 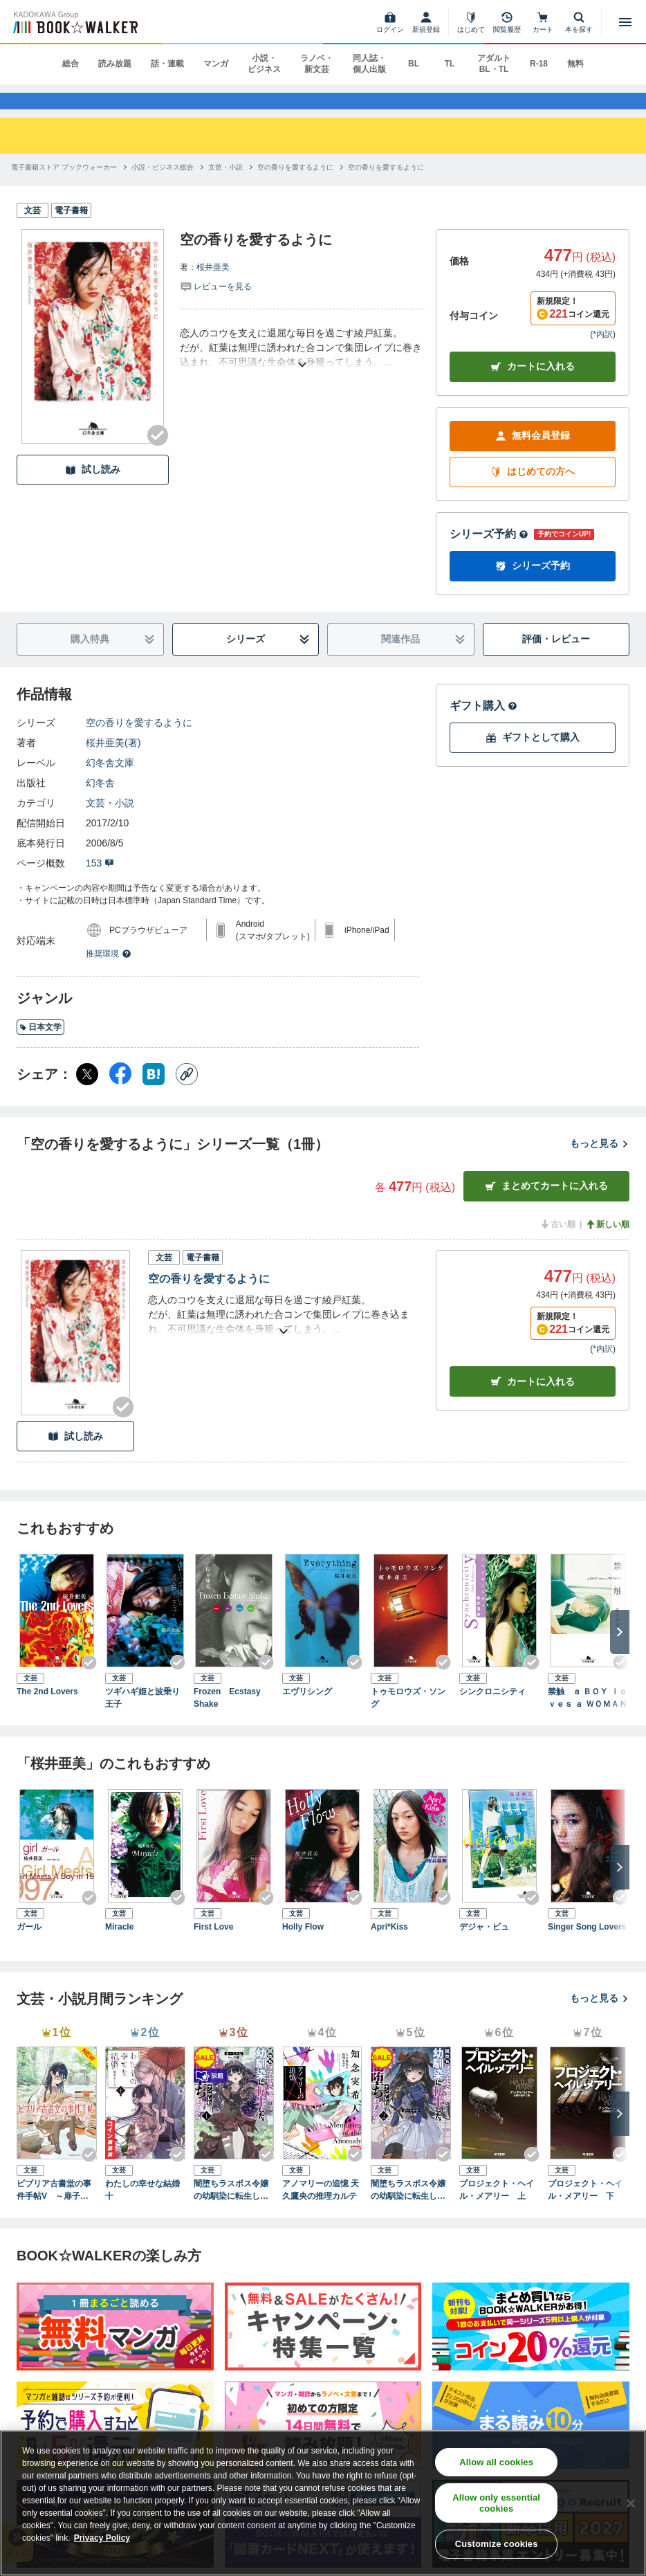 What do you see at coordinates (413, 64) in the screenshot?
I see `BL` at bounding box center [413, 64].